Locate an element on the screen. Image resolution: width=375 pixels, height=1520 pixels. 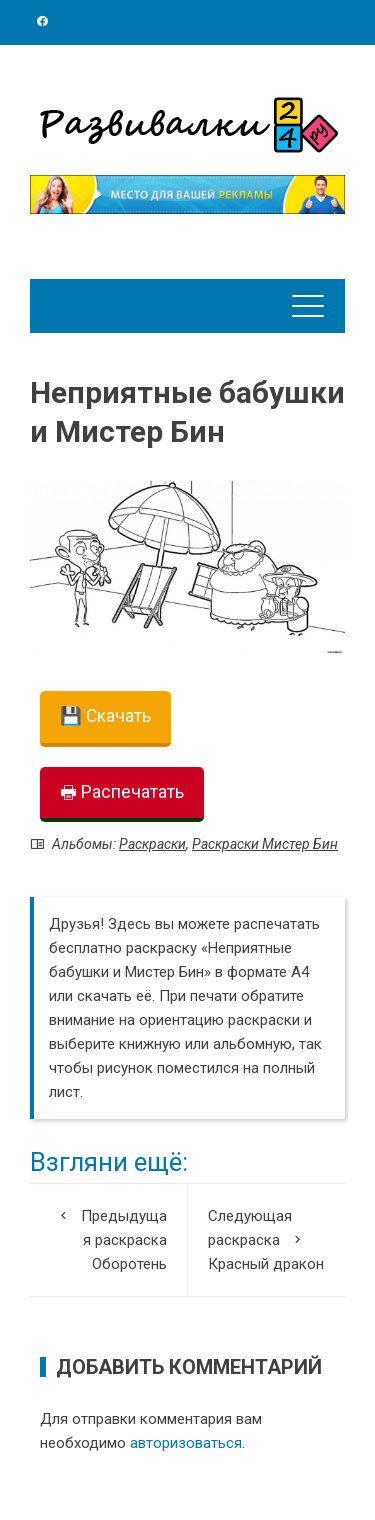
Оборотень is located at coordinates (108, 1238).